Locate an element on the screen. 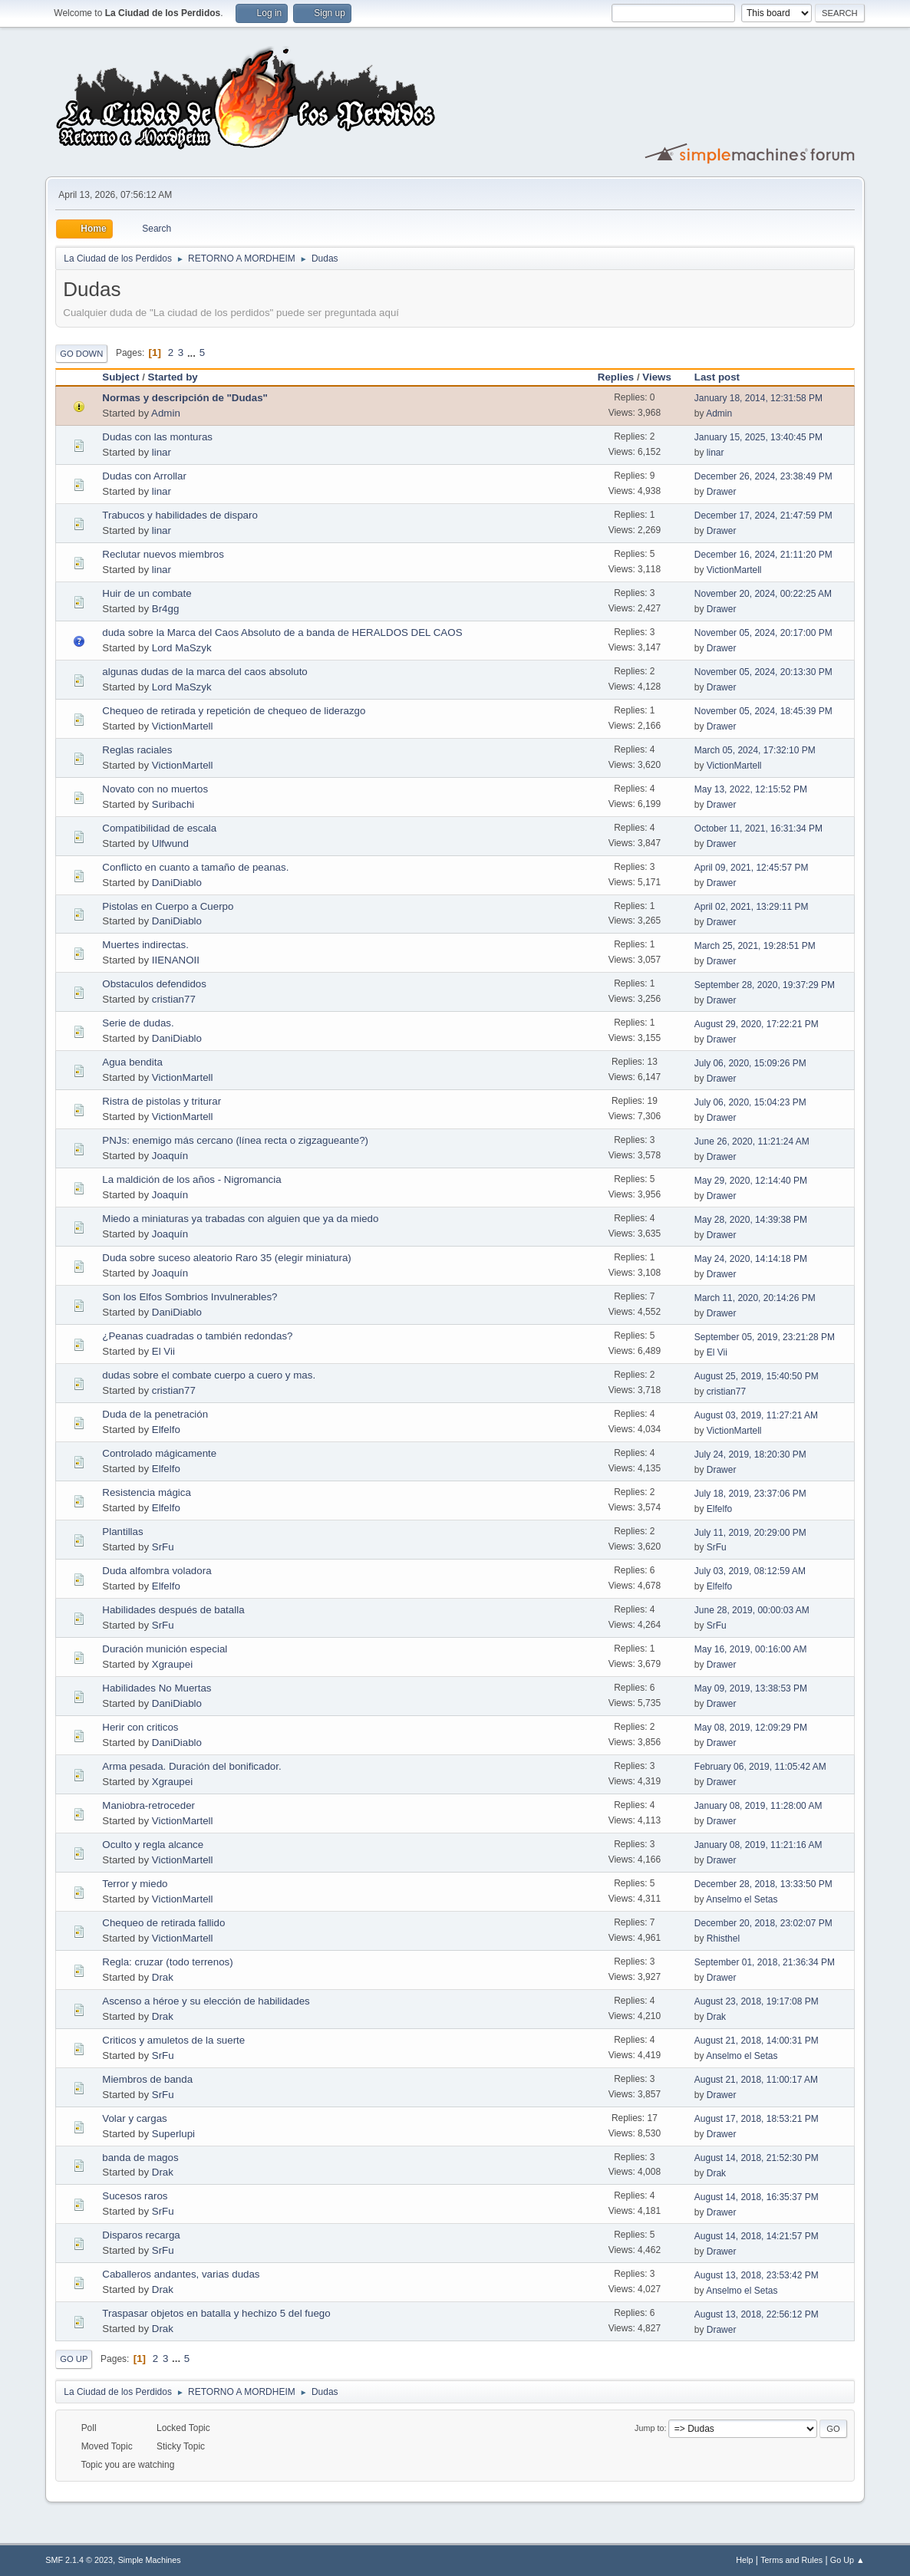  Last post is located at coordinates (723, 377).